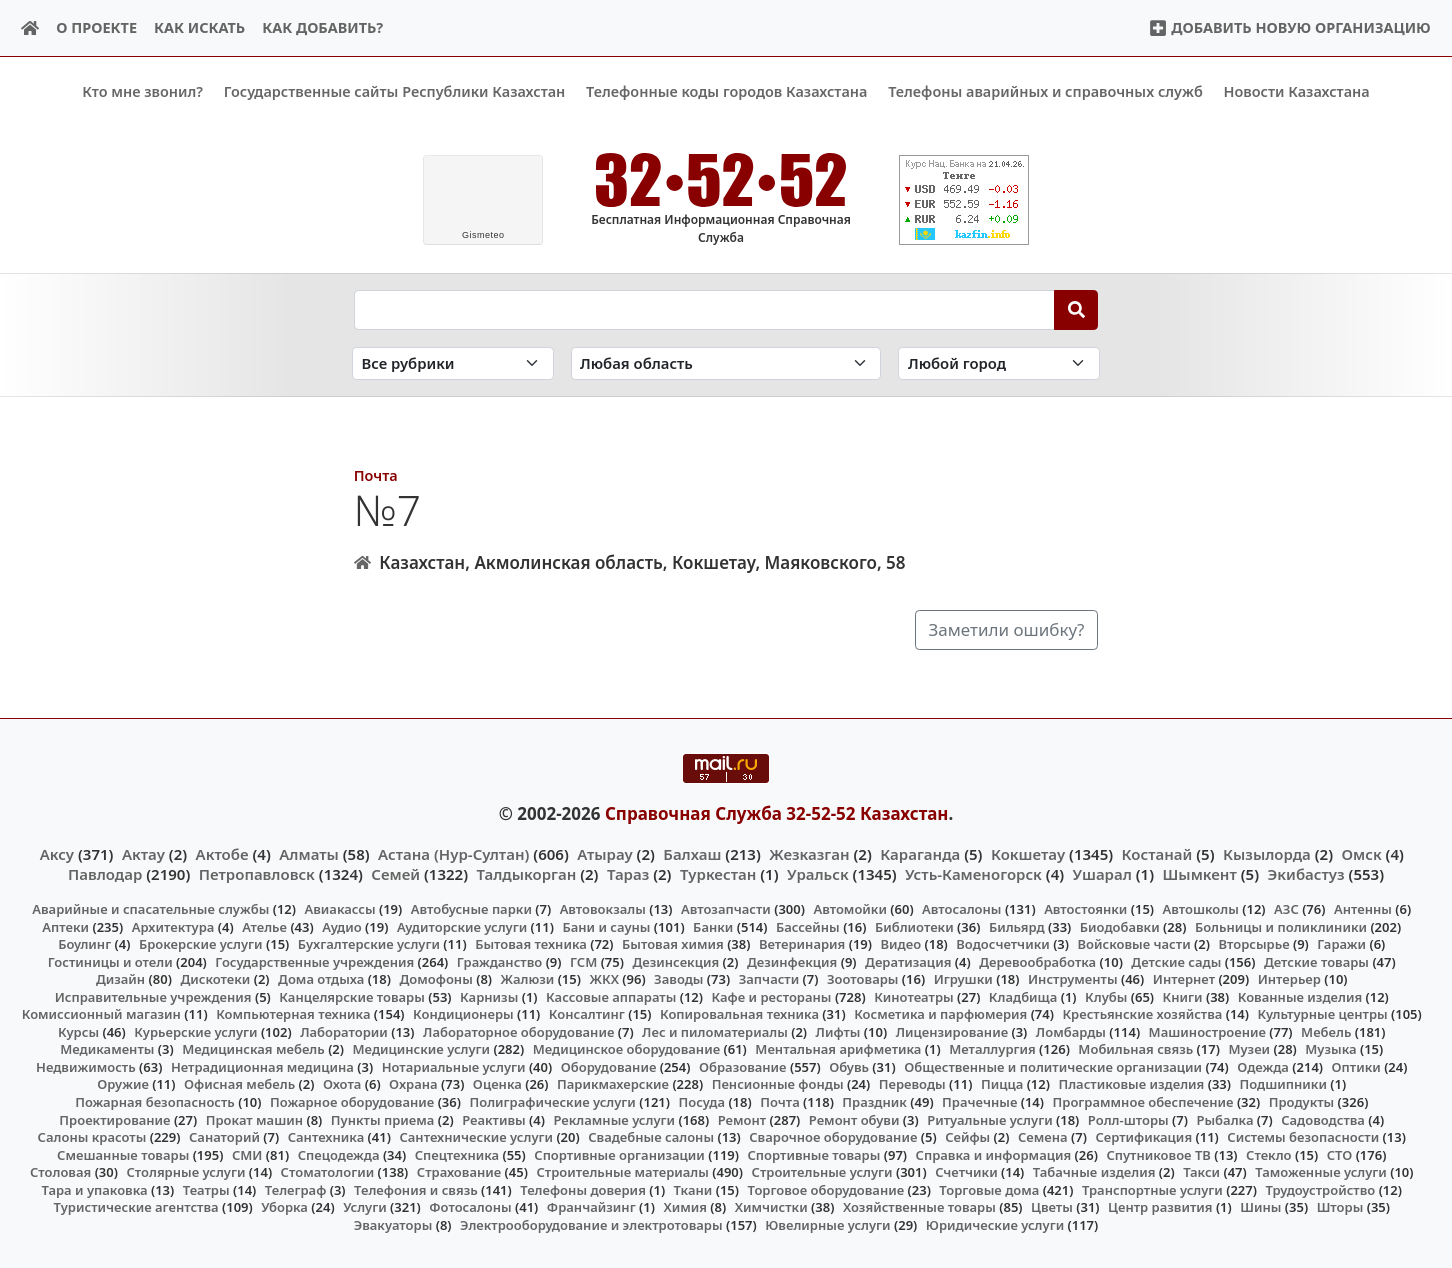  I want to click on Нотариальные услуги, so click(454, 1067).